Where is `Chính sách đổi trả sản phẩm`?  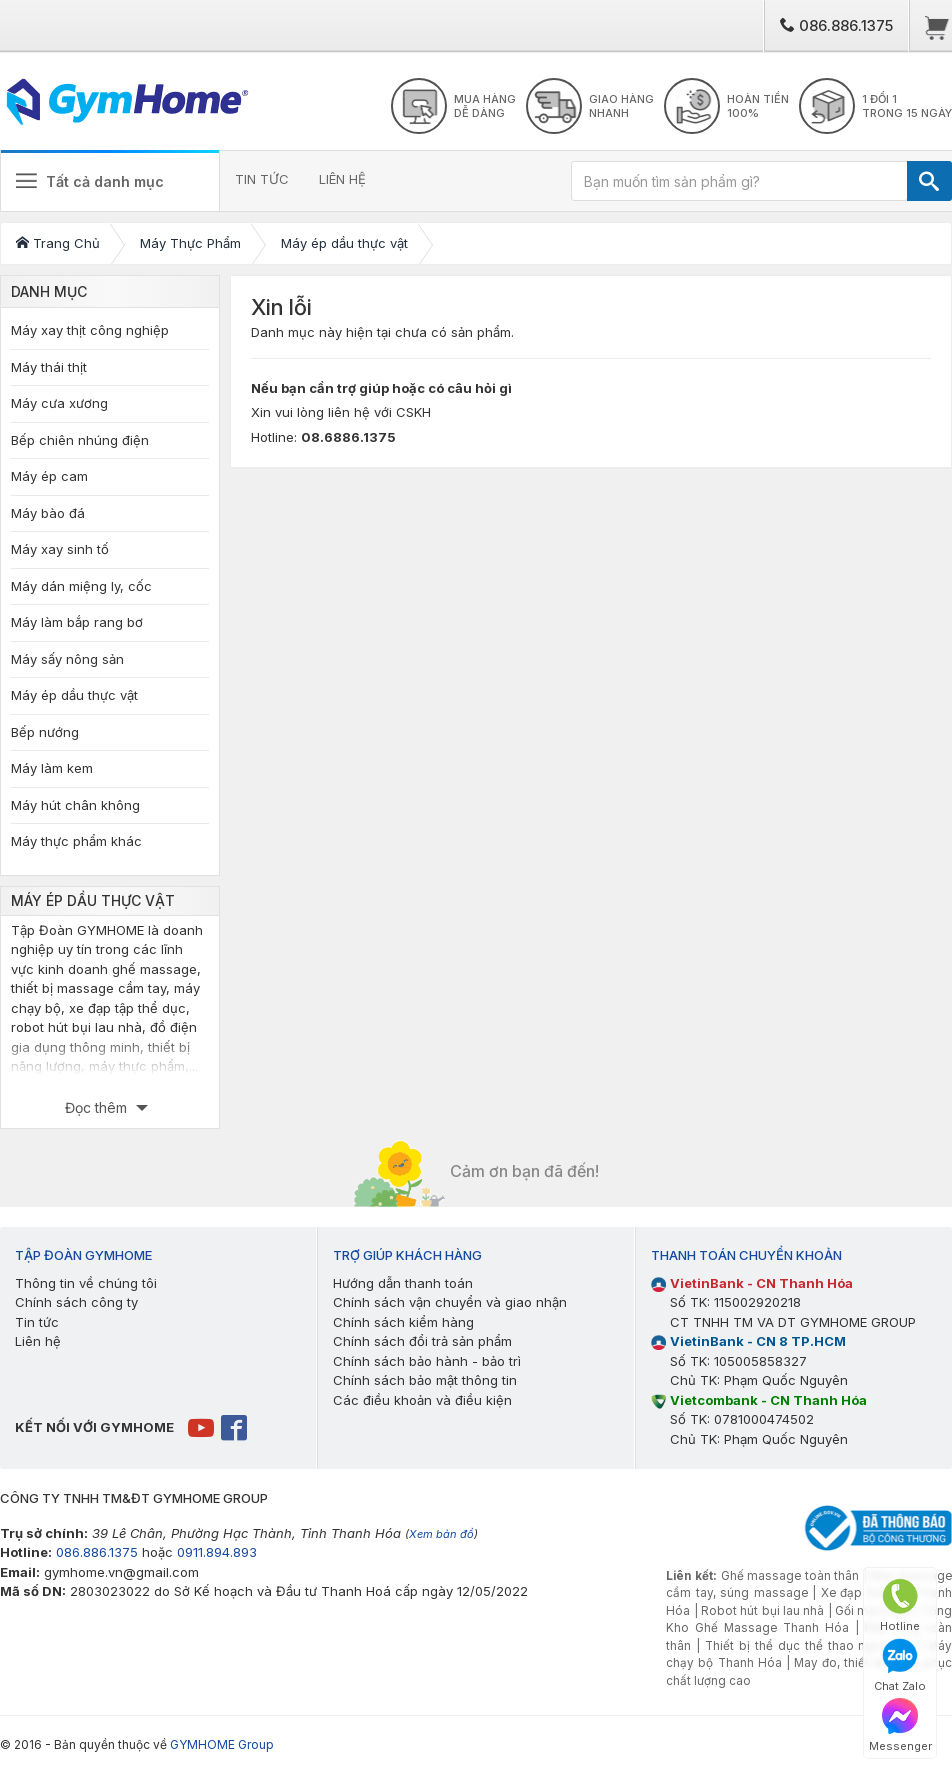 Chính sách đổi trả sản phẩm is located at coordinates (422, 1341).